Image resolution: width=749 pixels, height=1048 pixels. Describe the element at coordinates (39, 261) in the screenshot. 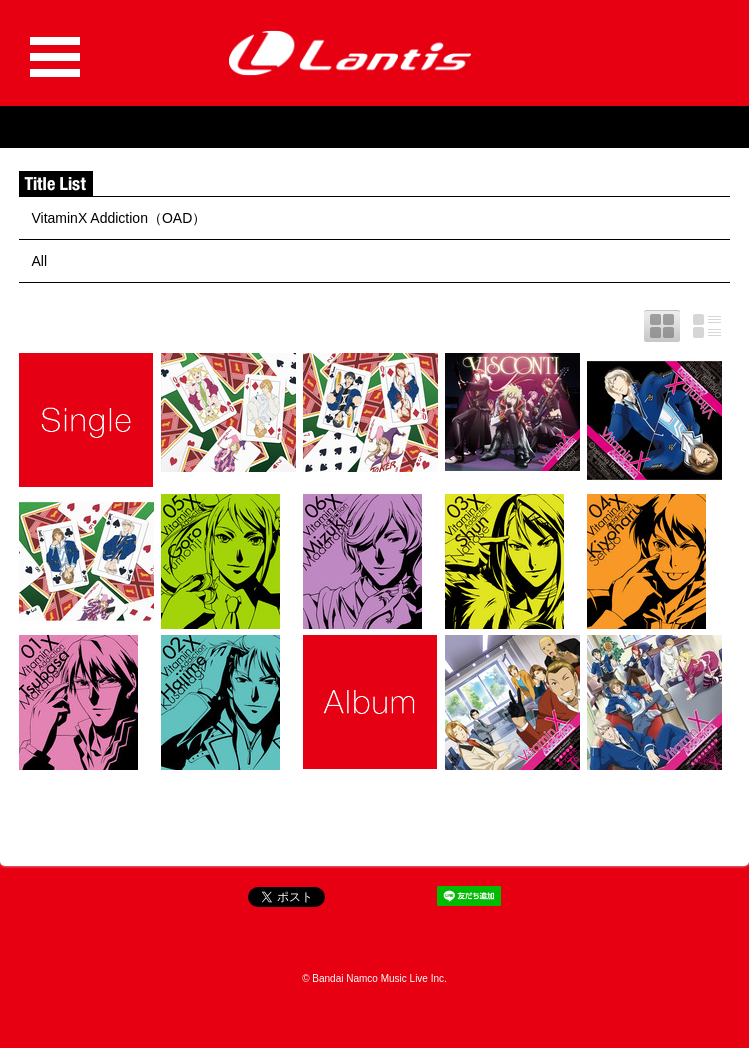

I see `All` at that location.